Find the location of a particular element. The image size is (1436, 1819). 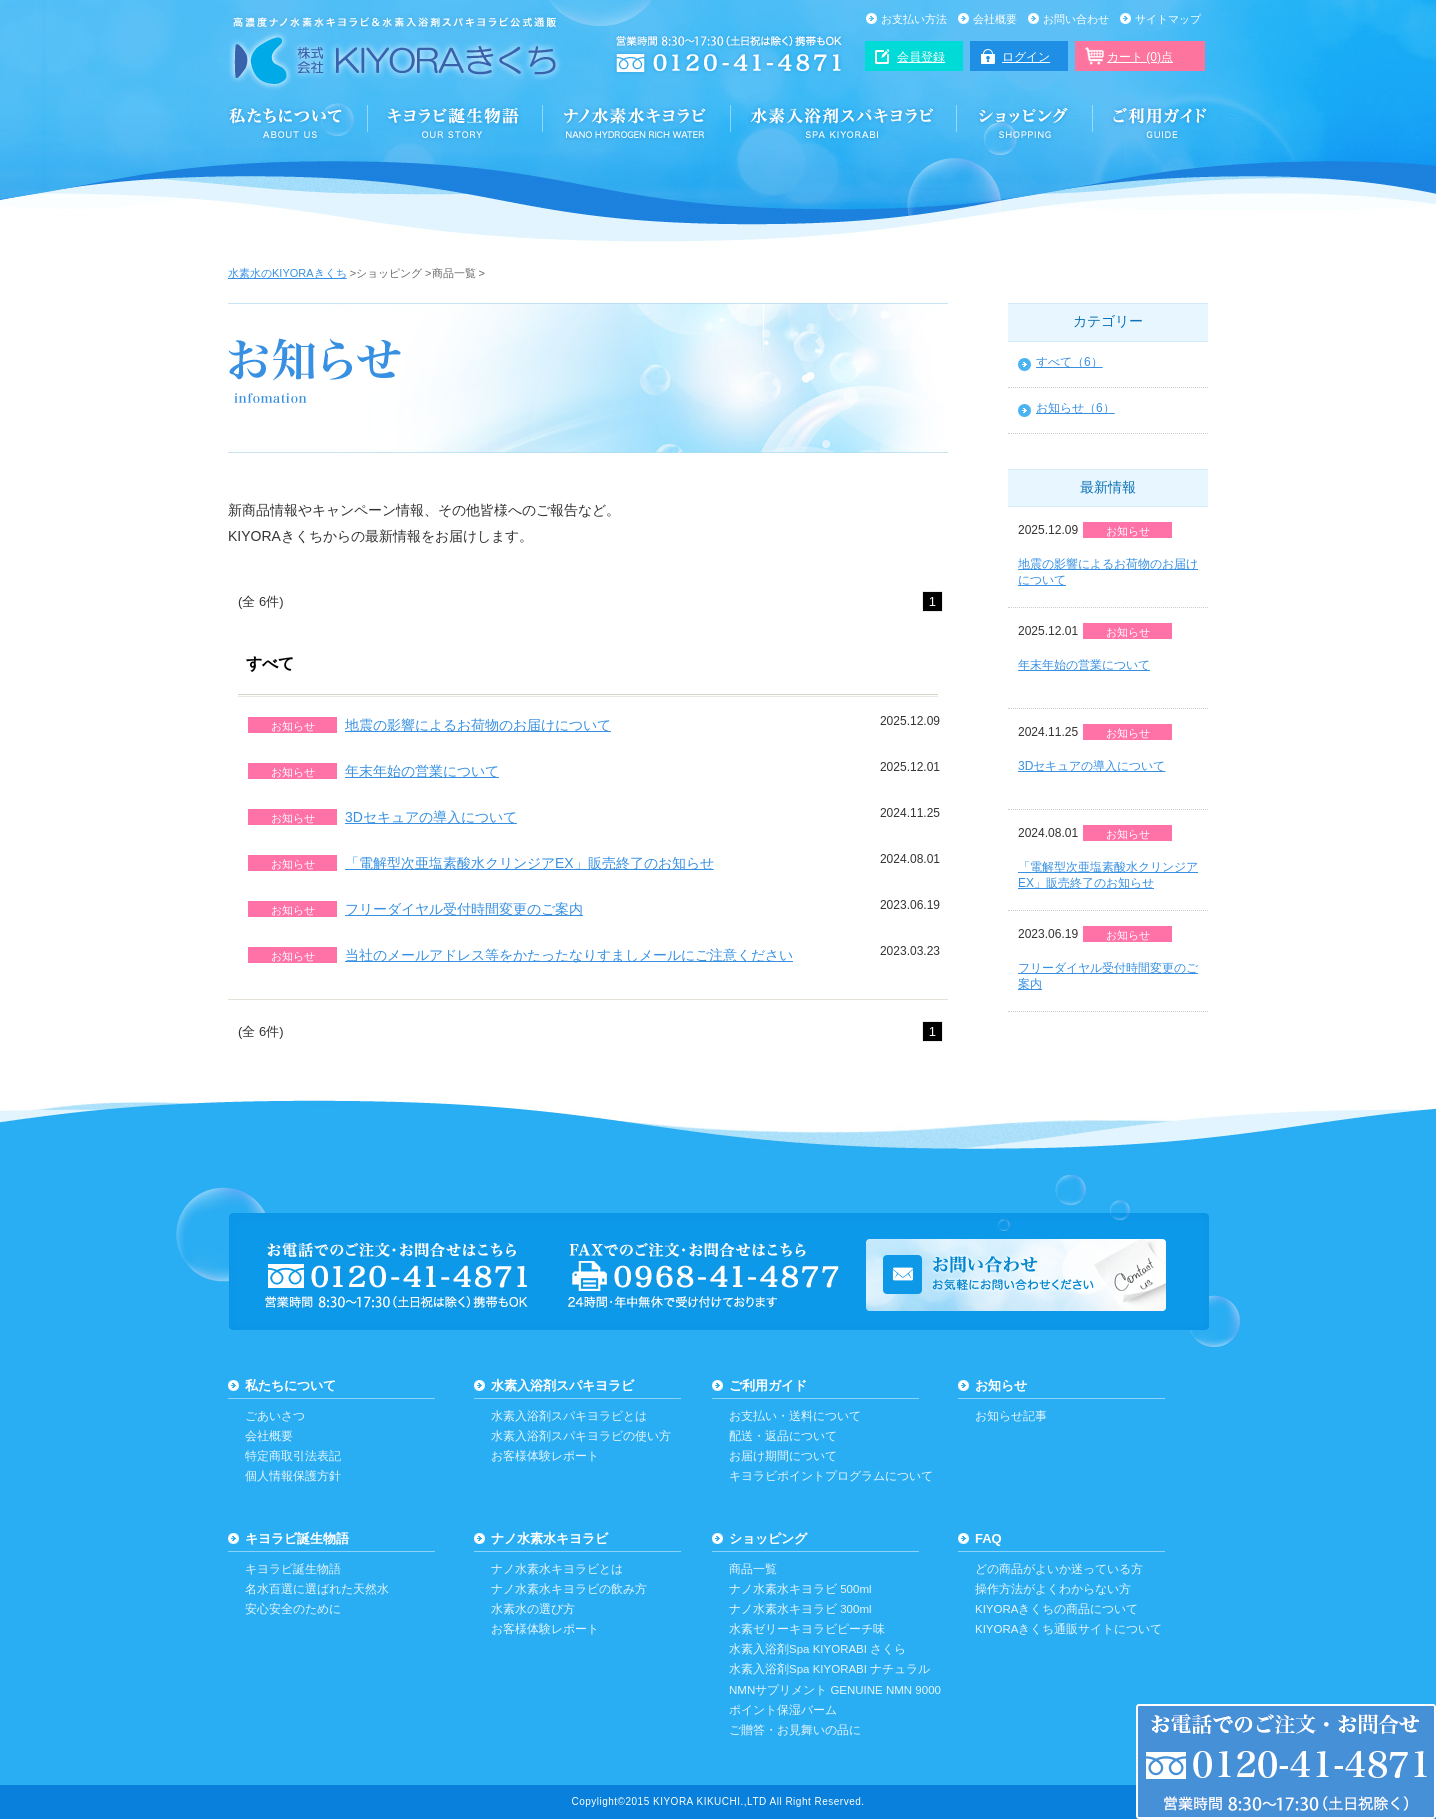

安心安全のために is located at coordinates (293, 1609).